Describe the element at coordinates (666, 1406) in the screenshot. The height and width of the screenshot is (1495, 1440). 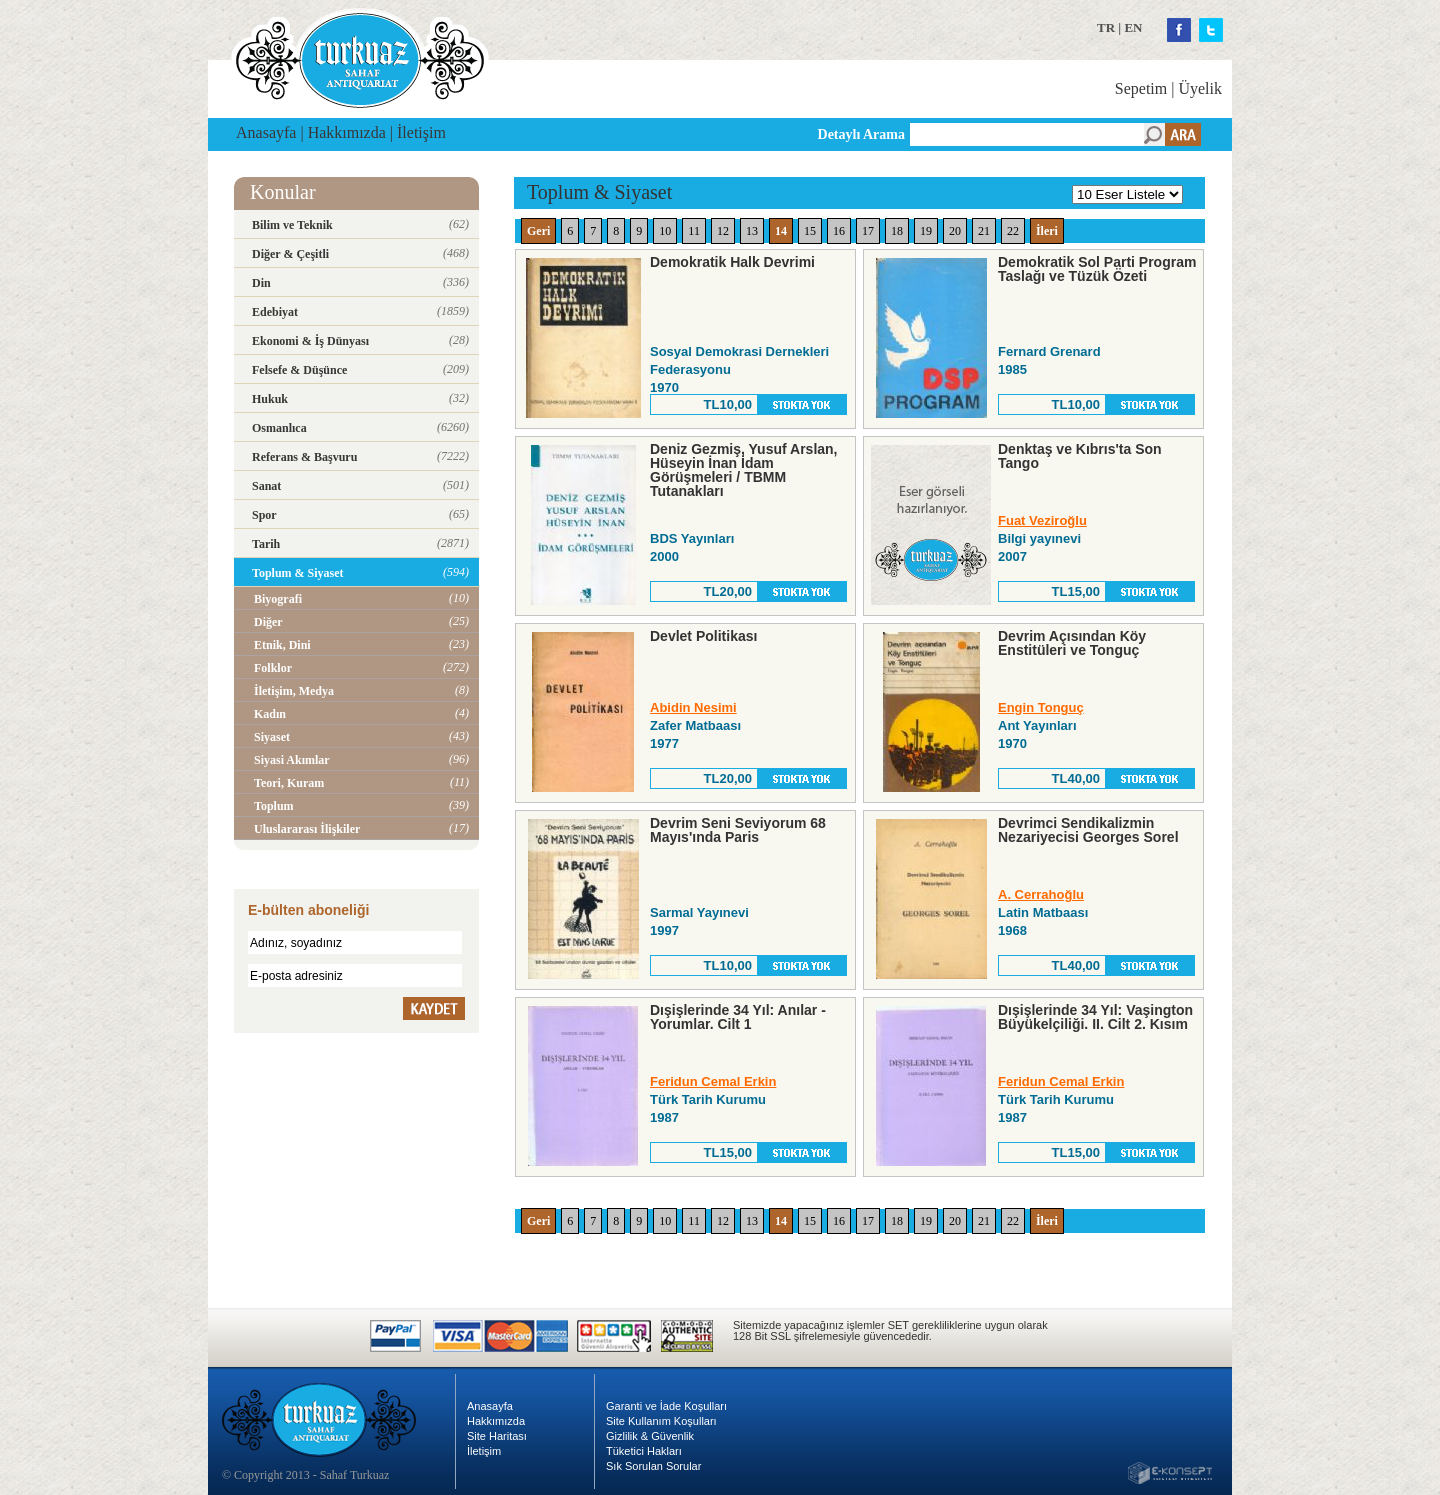
I see `Garanti ve İade Koşulları` at that location.